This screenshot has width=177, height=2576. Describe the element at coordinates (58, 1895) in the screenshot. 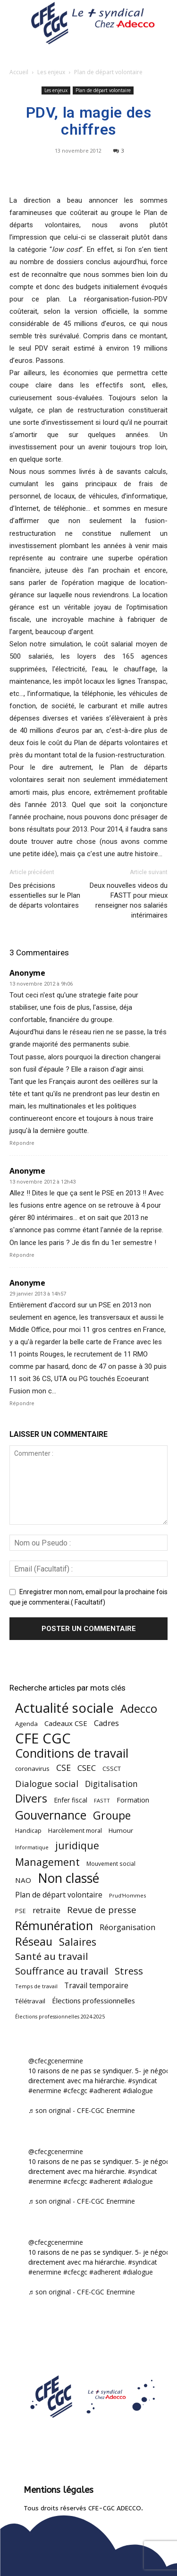

I see `Plan de départ volontaire [Plan de départ volontaire (82 éléments)]` at that location.